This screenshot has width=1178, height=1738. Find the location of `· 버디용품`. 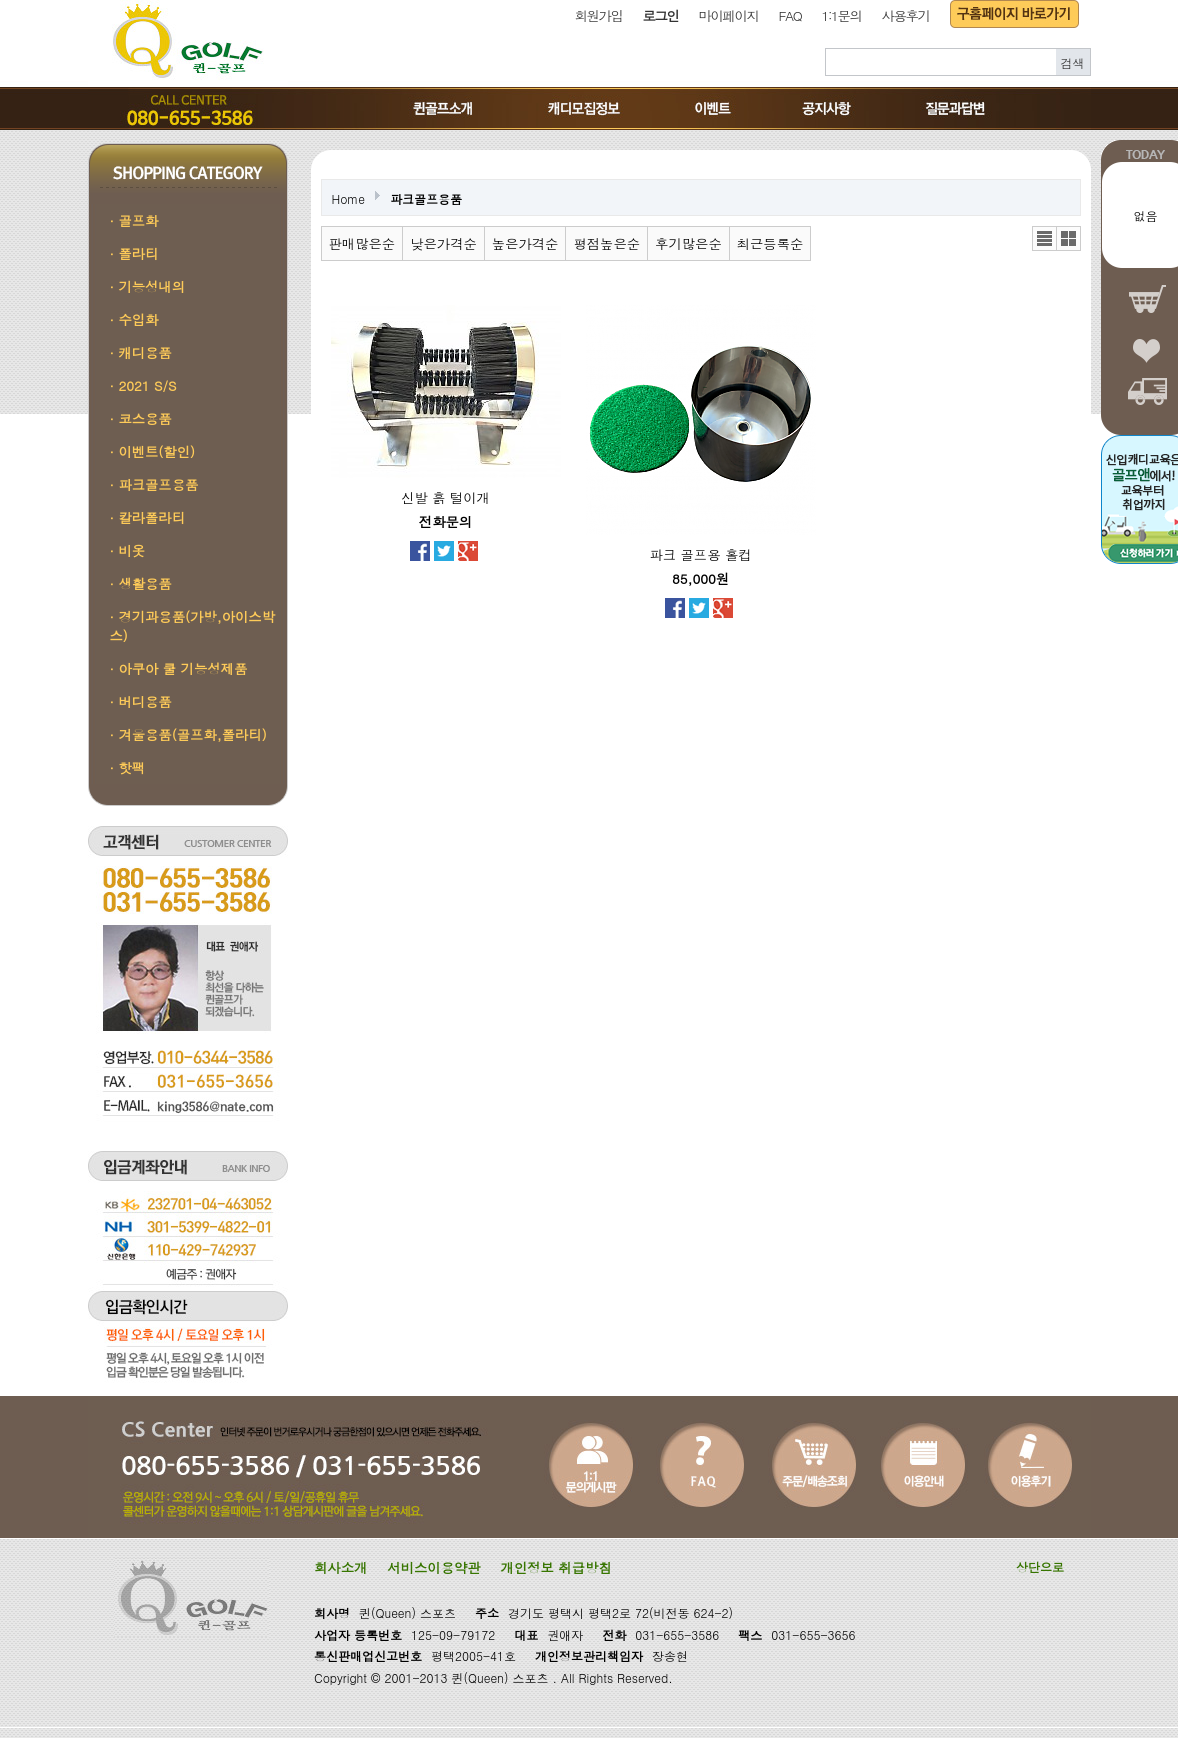

· 버디용품 is located at coordinates (141, 701).